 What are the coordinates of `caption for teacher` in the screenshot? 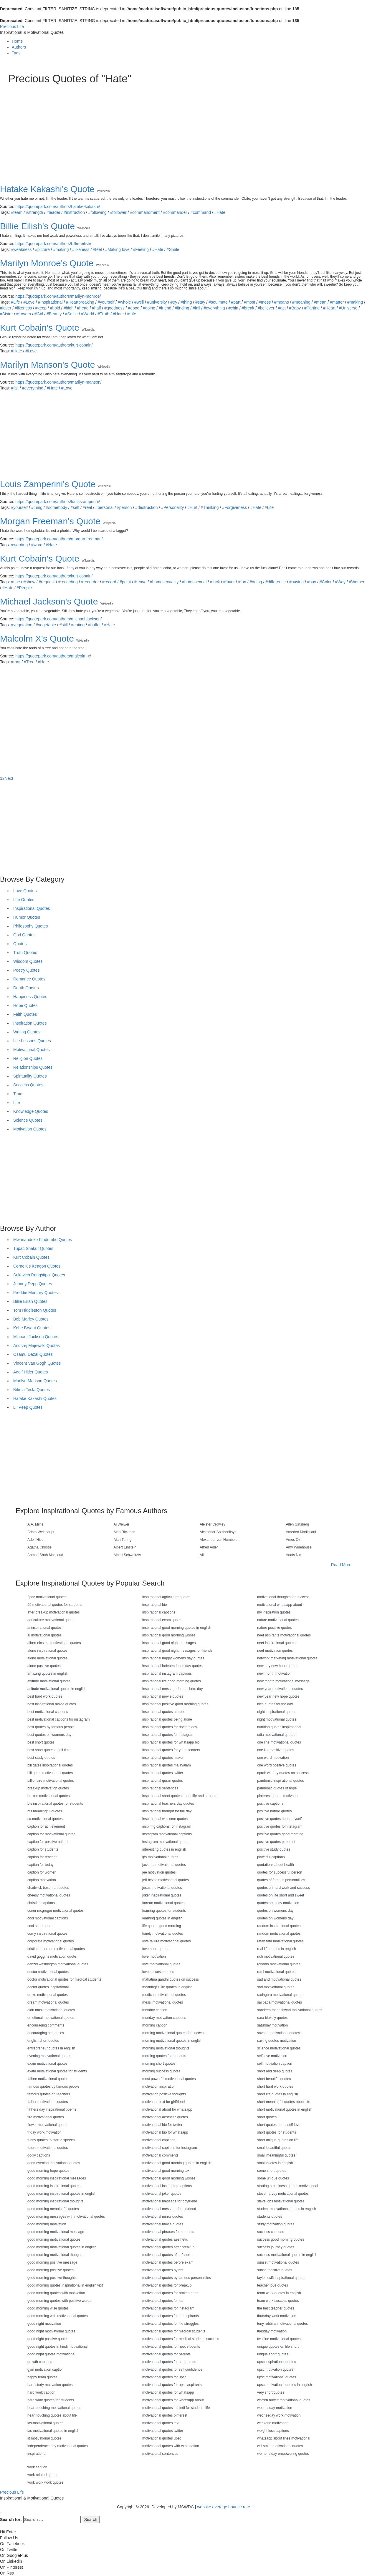 It's located at (42, 1857).